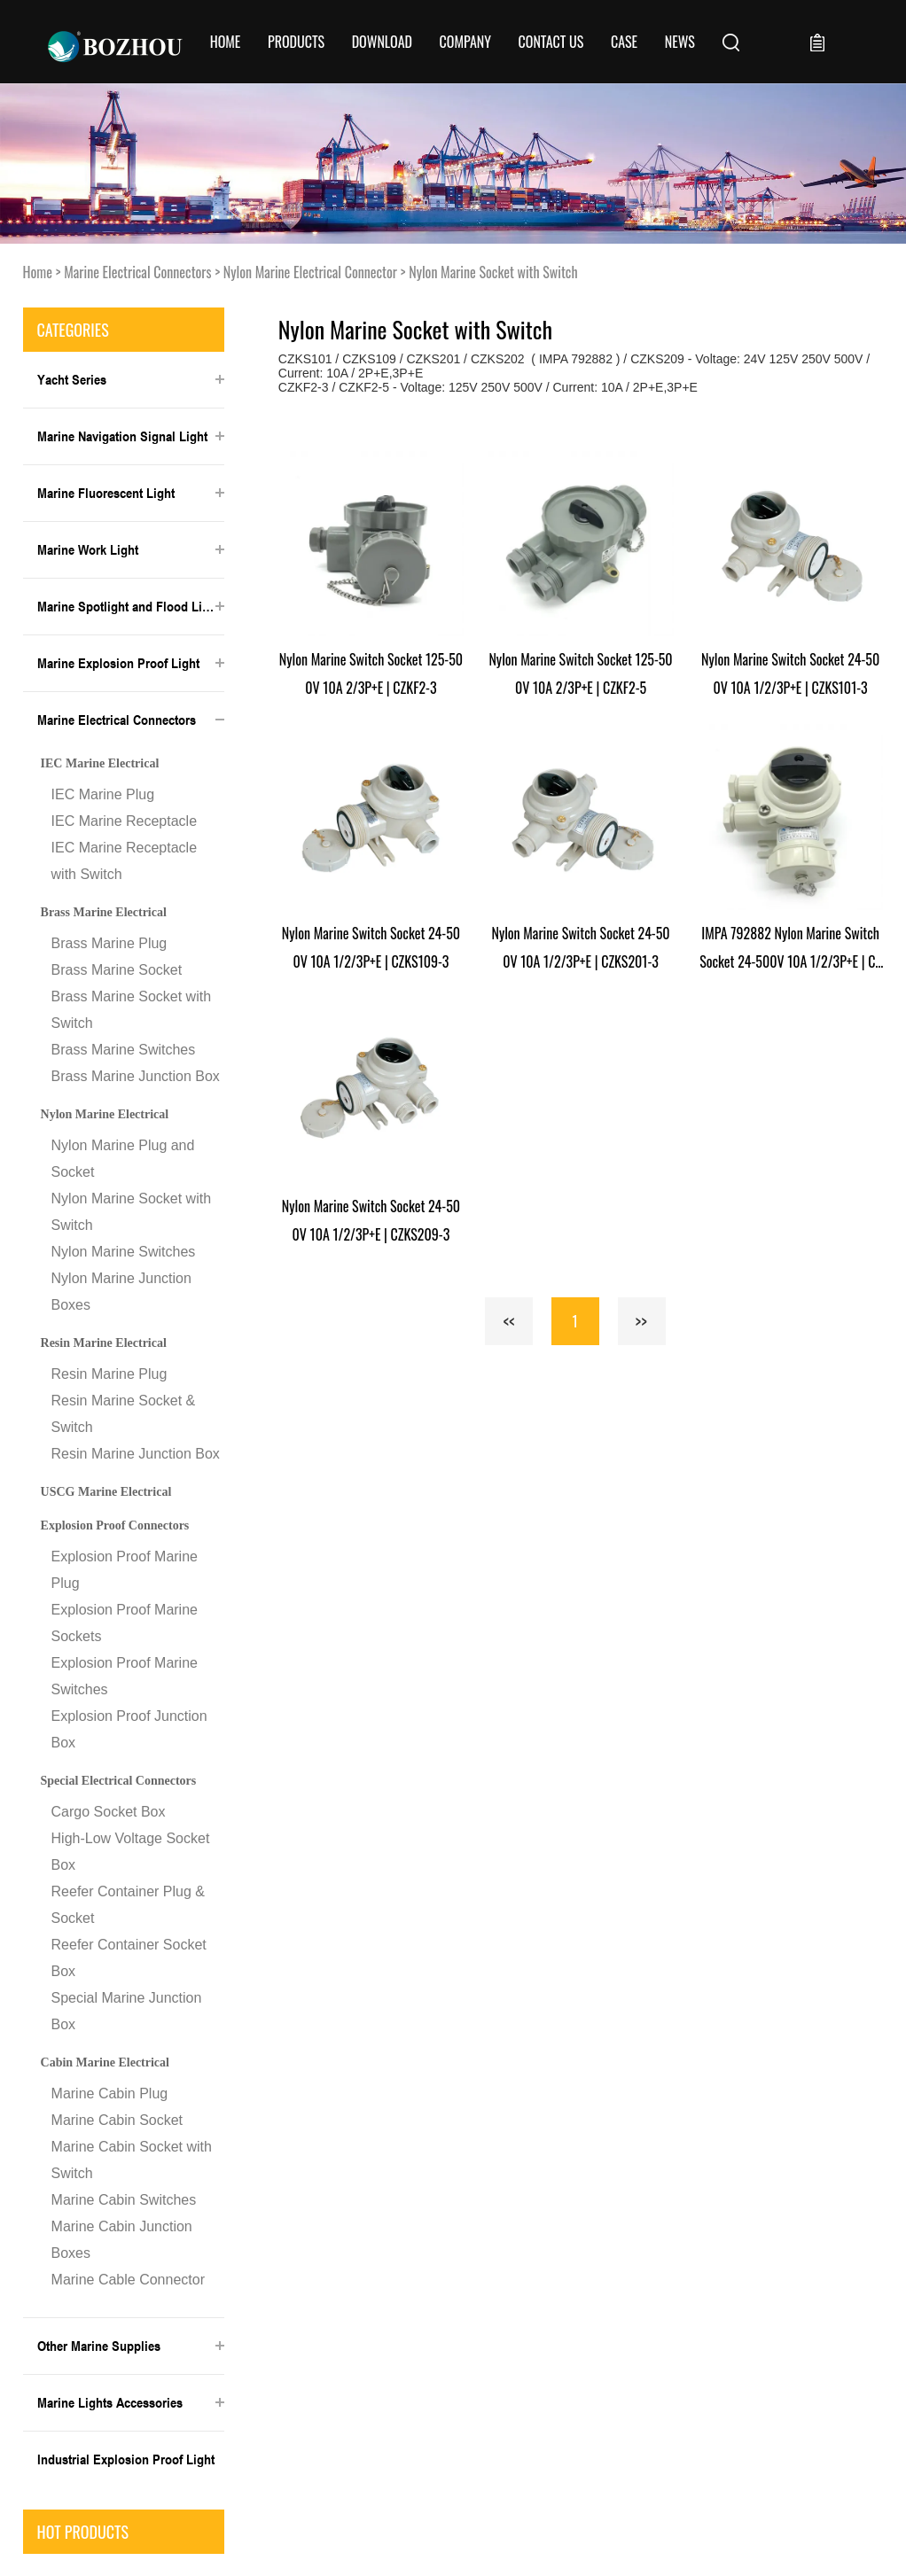 The width and height of the screenshot is (906, 2576). I want to click on Products, so click(296, 41).